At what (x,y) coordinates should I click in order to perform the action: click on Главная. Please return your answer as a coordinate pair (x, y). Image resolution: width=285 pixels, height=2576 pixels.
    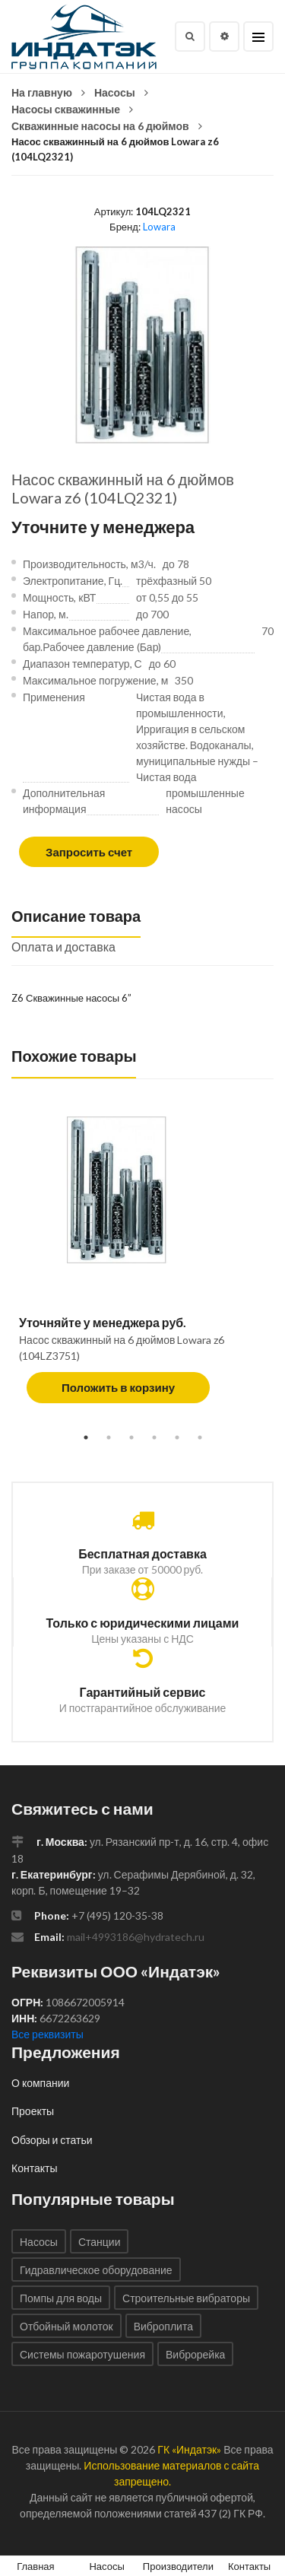
    Looking at the image, I should click on (35, 2566).